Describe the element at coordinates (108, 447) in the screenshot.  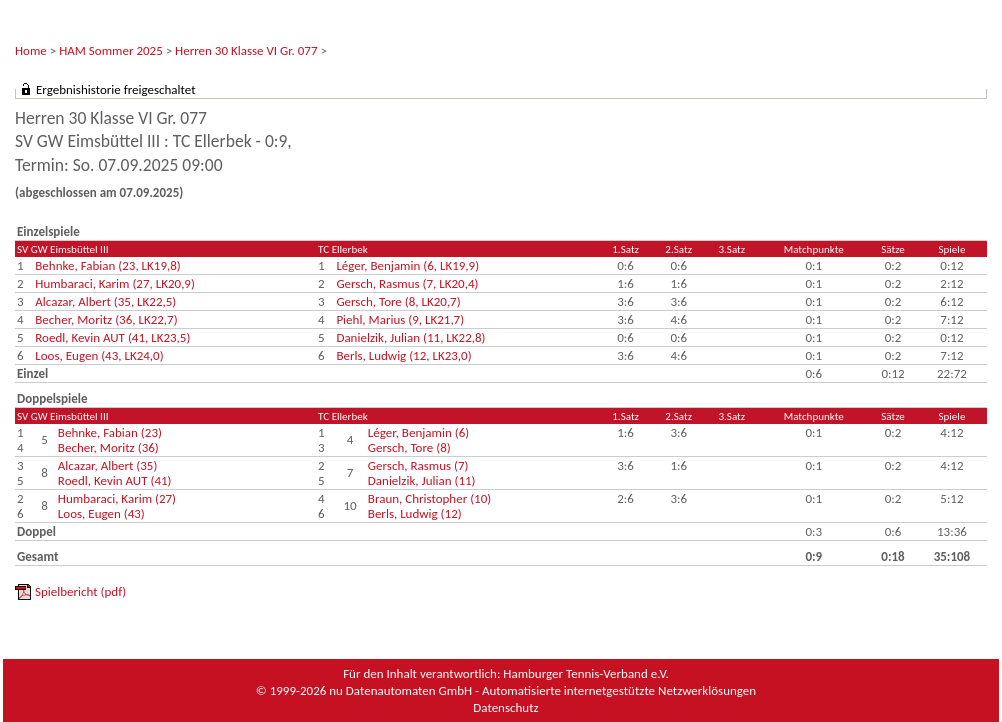
I see `Becher, Moritz (36)` at that location.